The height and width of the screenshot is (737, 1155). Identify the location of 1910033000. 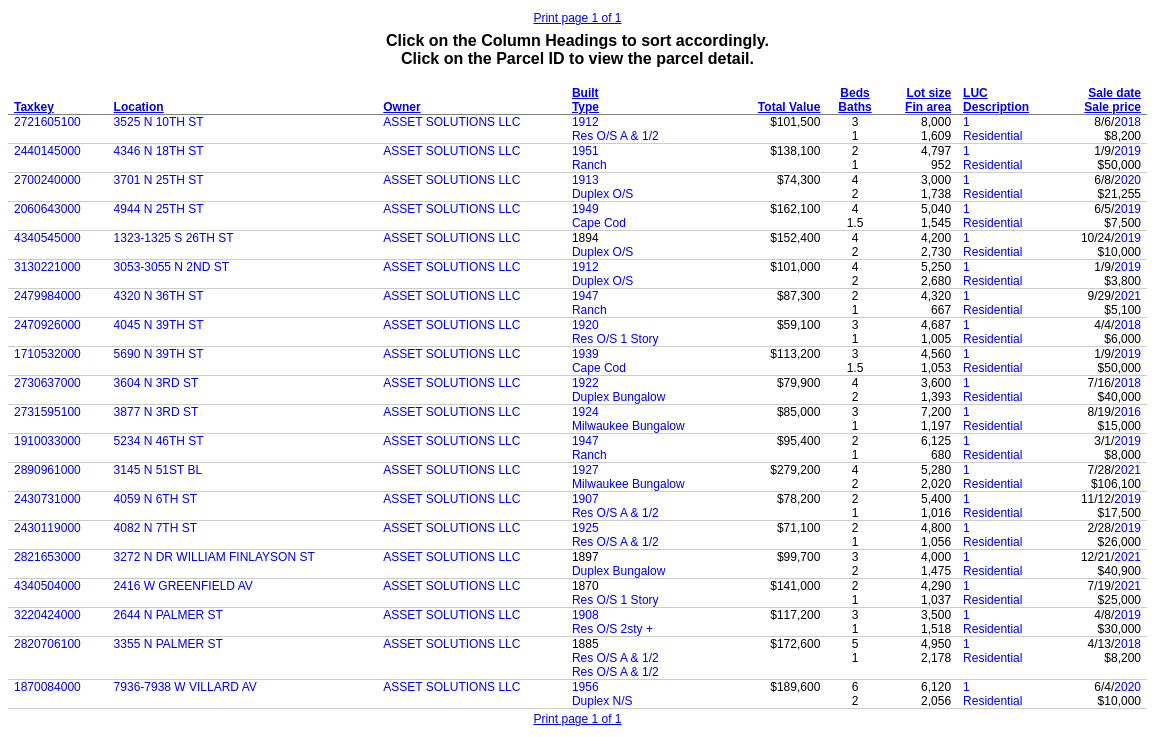
(47, 441).